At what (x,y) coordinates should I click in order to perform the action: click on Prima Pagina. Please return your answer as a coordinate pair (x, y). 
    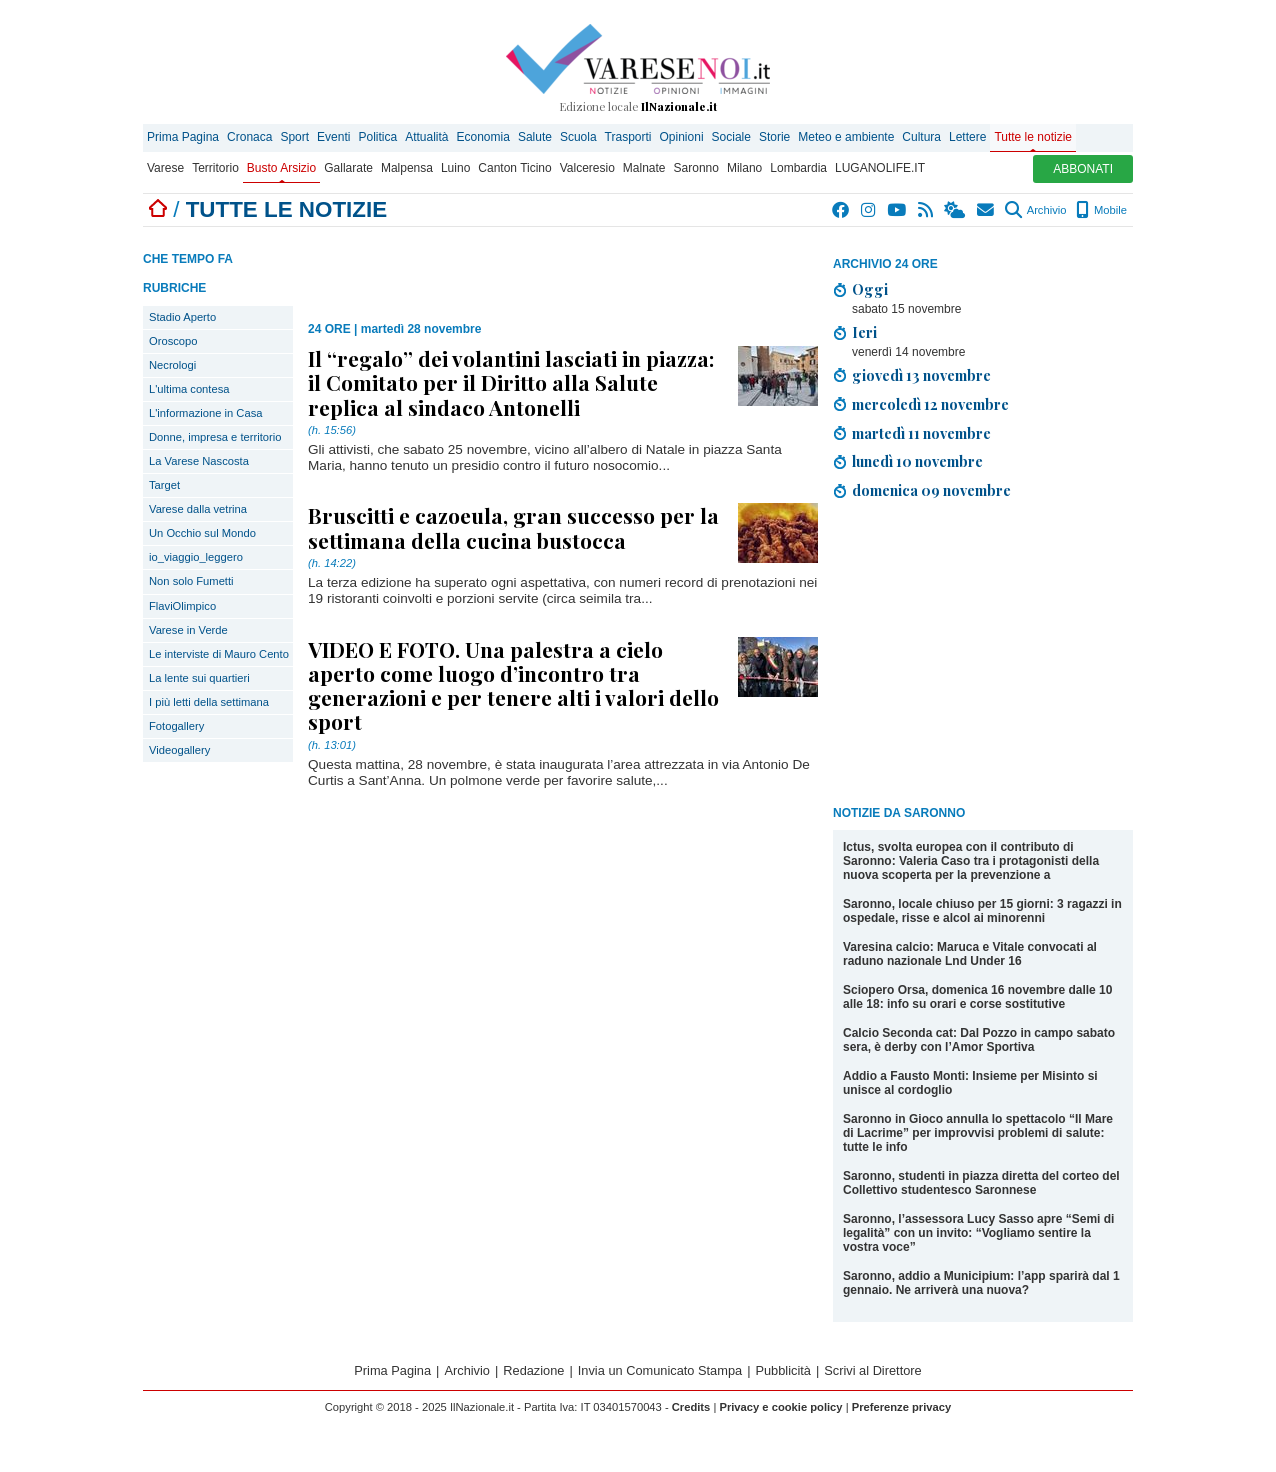
    Looking at the image, I should click on (183, 137).